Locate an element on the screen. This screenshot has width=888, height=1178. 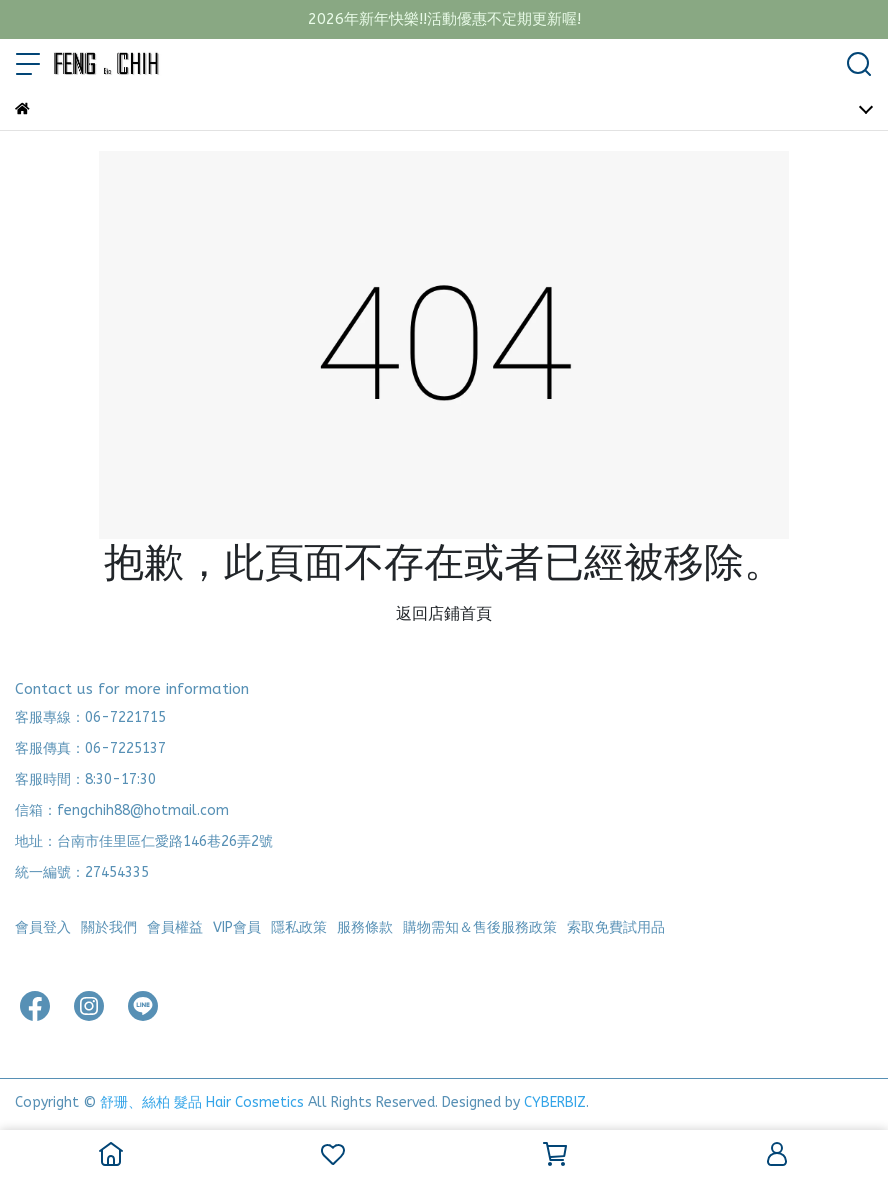
索取免費試用品 is located at coordinates (616, 927).